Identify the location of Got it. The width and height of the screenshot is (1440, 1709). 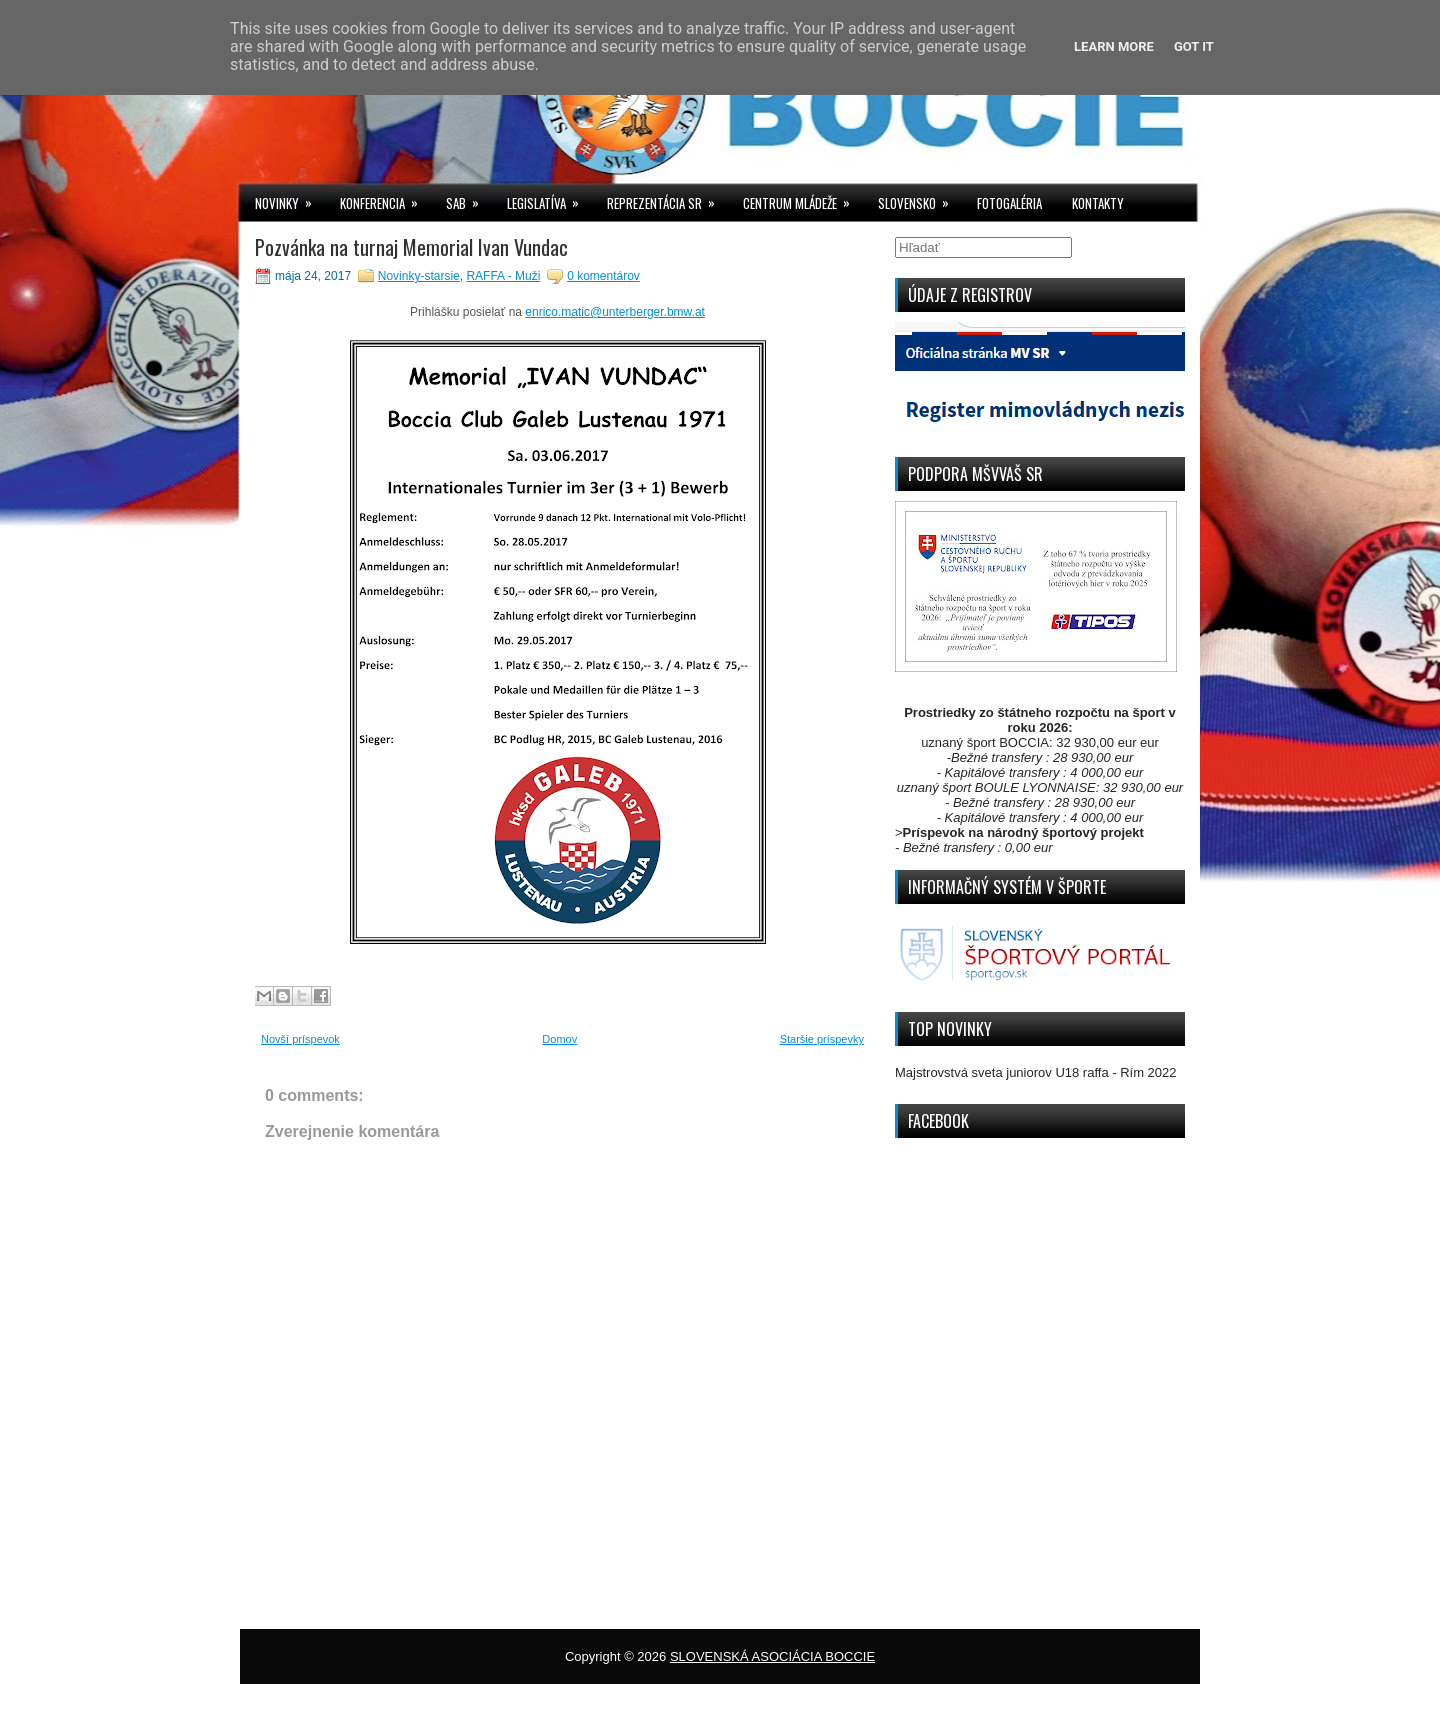
(1194, 46).